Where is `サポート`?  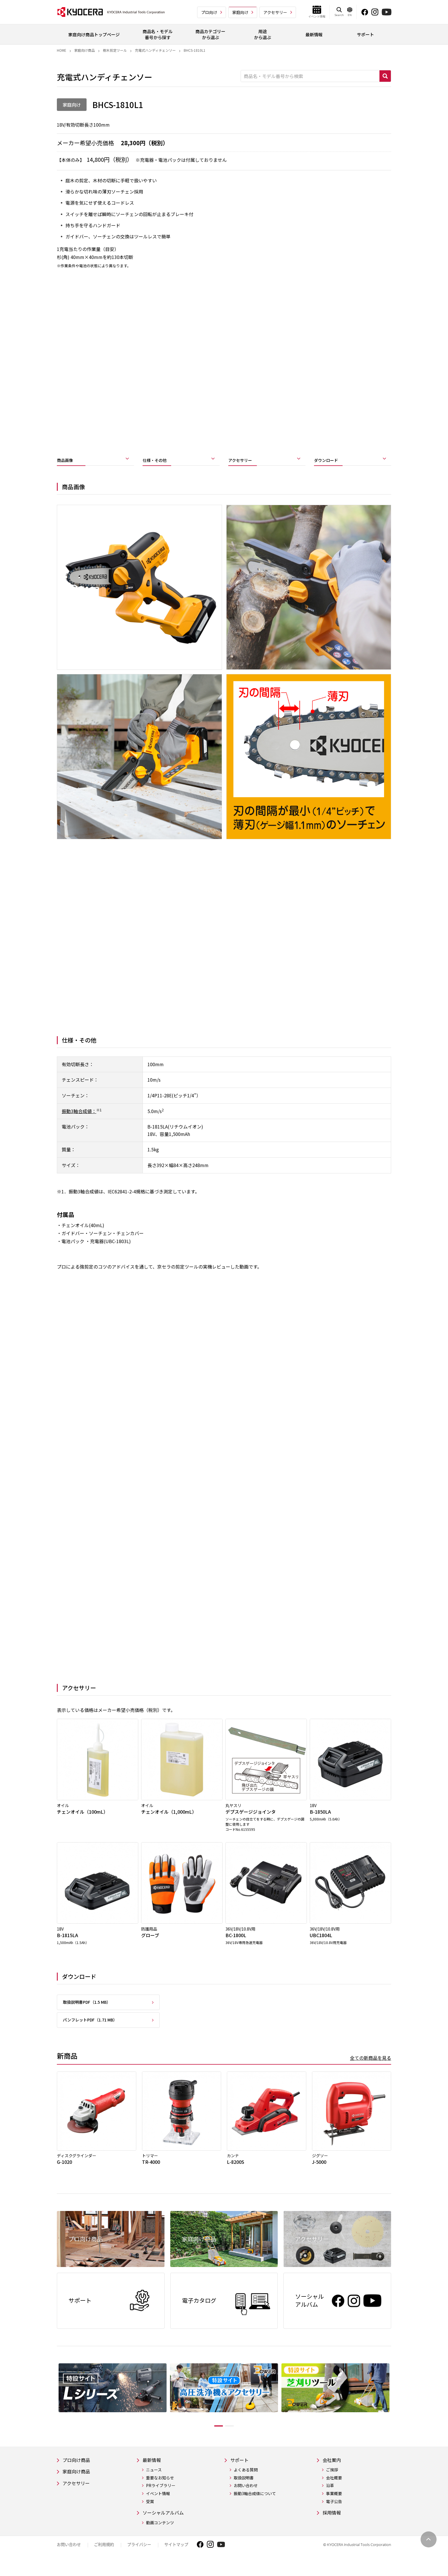 サポート is located at coordinates (243, 2471).